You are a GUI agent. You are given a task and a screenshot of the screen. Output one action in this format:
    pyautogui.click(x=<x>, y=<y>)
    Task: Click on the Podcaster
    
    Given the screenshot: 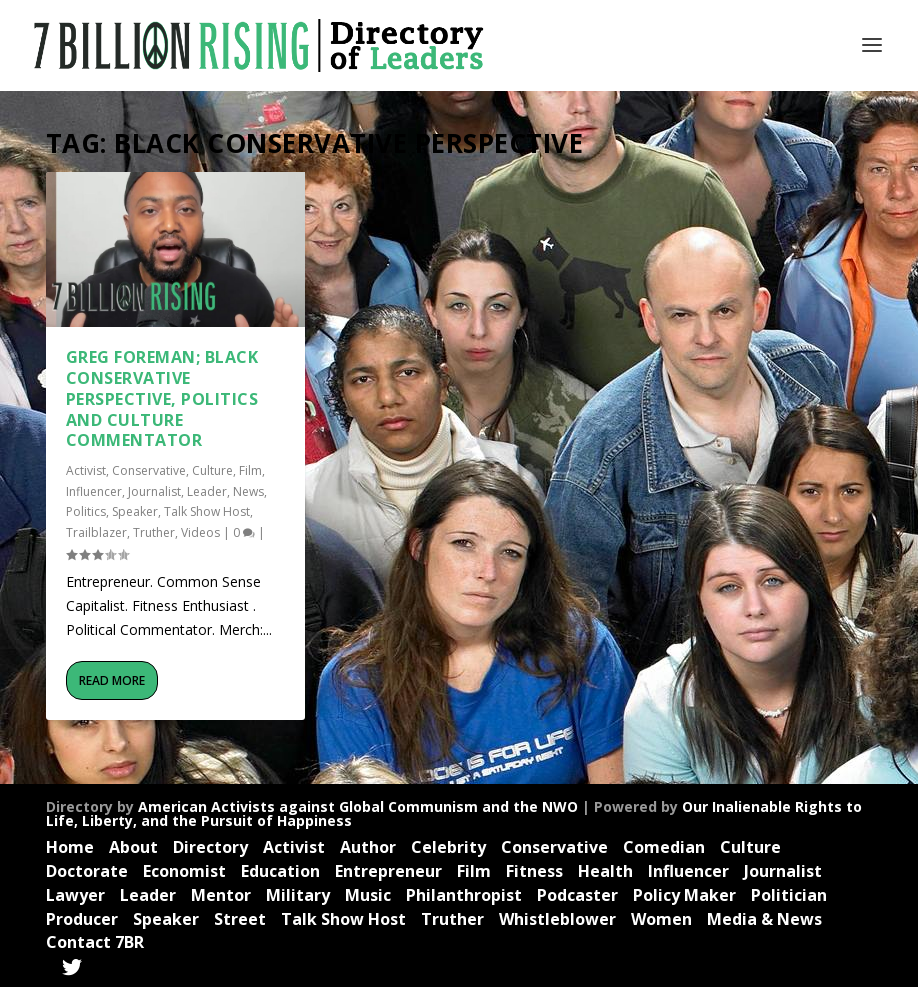 What is the action you would take?
    pyautogui.click(x=577, y=895)
    